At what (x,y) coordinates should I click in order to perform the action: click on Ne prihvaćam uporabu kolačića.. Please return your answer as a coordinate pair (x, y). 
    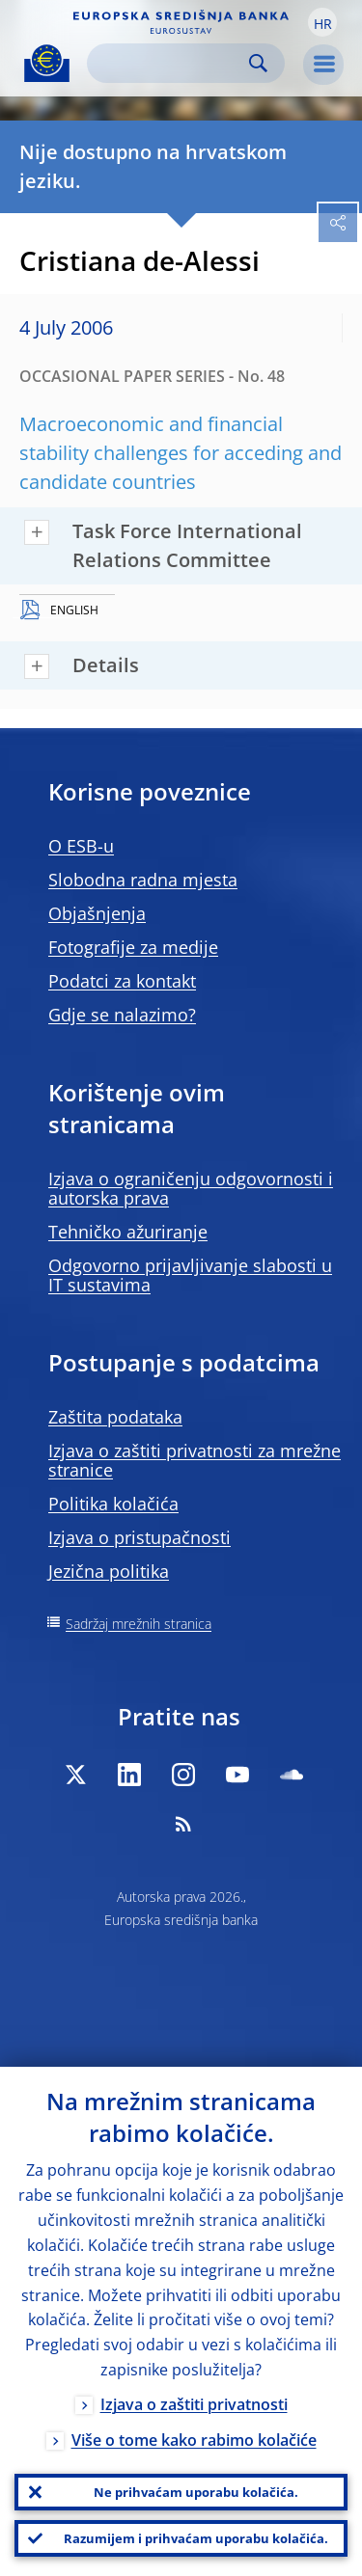
    Looking at the image, I should click on (196, 2492).